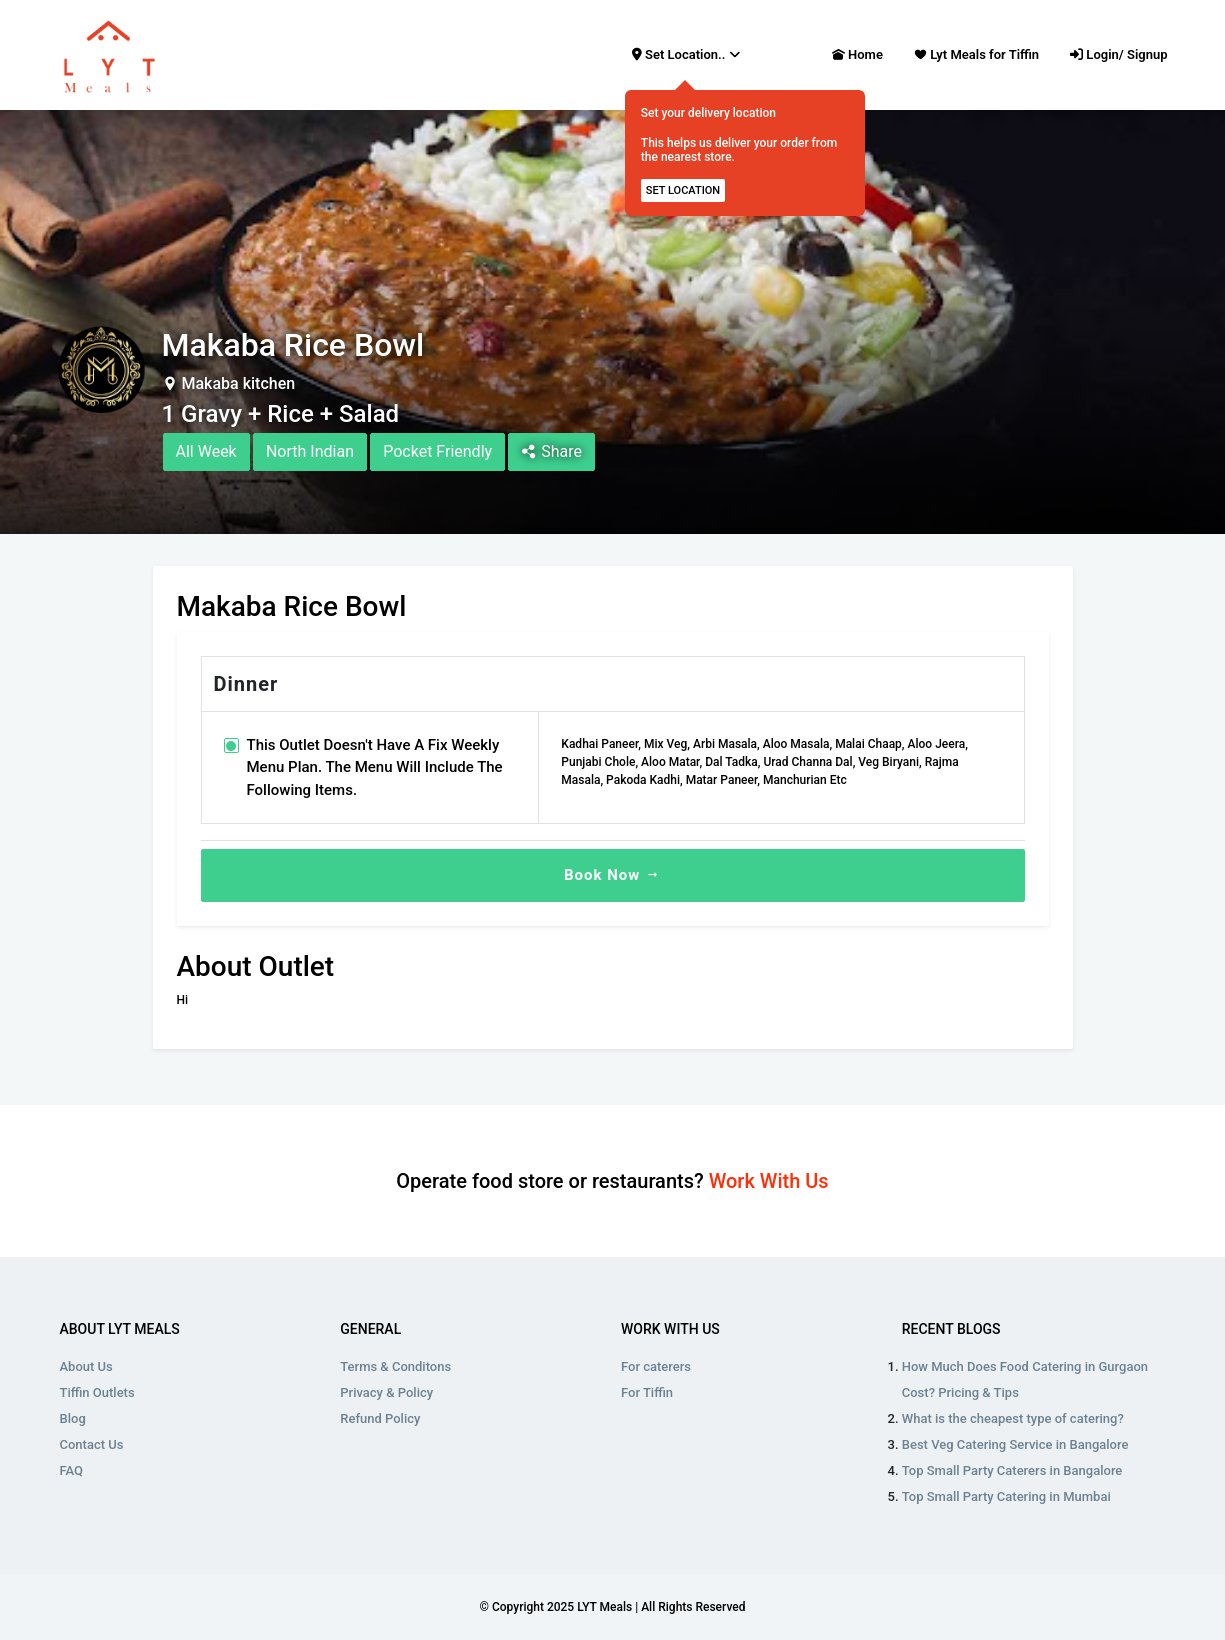 This screenshot has width=1225, height=1640. Describe the element at coordinates (310, 451) in the screenshot. I see `North Indian` at that location.